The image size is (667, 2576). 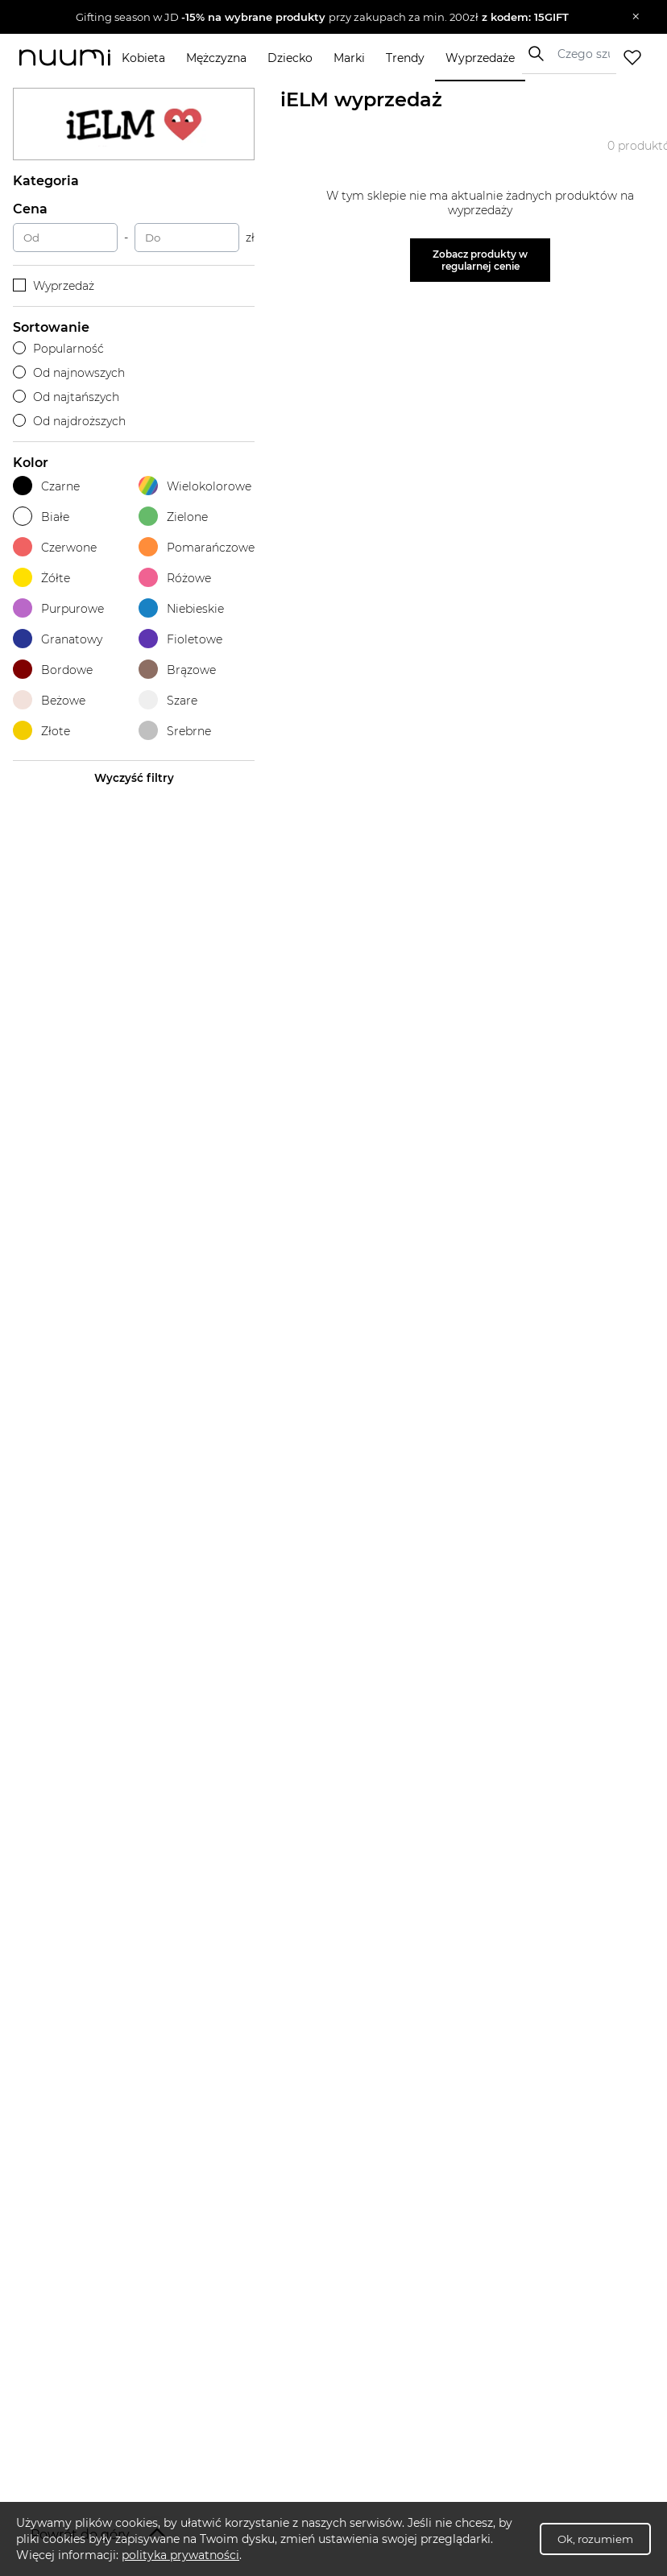 I want to click on Od najnowszych, so click(x=69, y=373).